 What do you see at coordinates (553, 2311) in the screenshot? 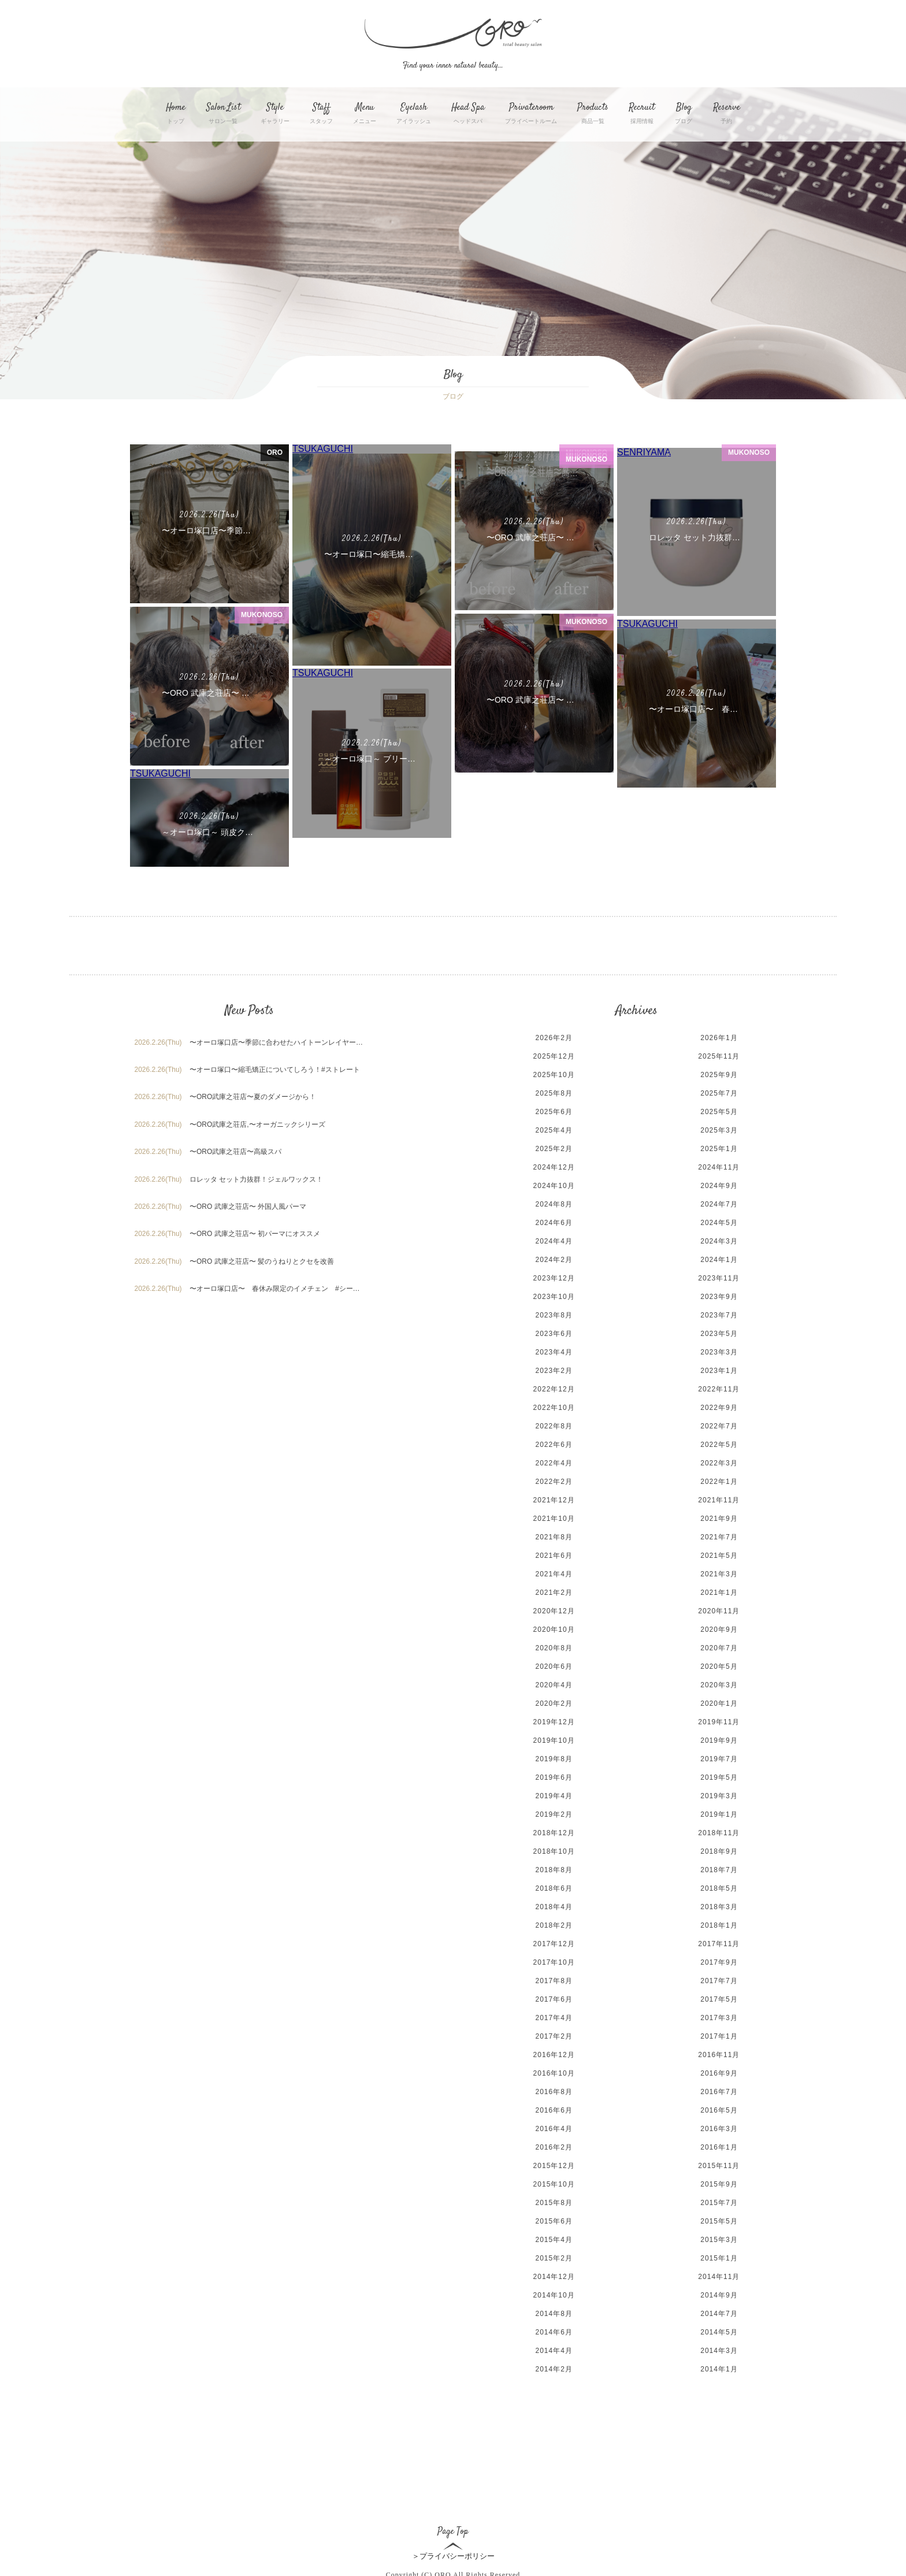
I see `2014年6月` at bounding box center [553, 2311].